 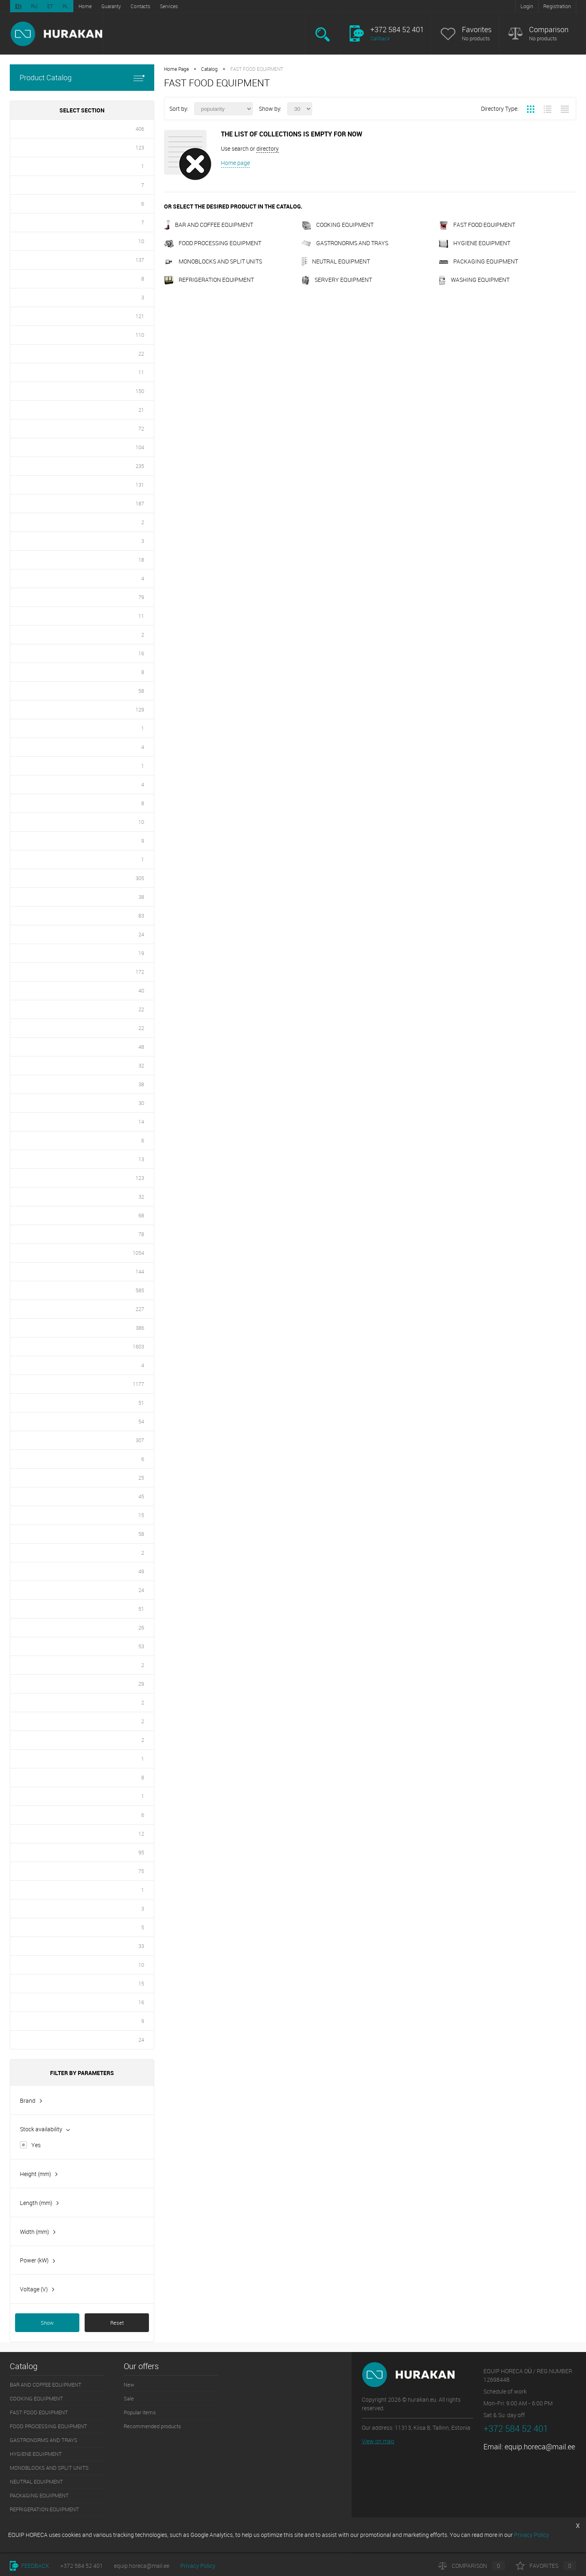 What do you see at coordinates (549, 29) in the screenshot?
I see `Comparison` at bounding box center [549, 29].